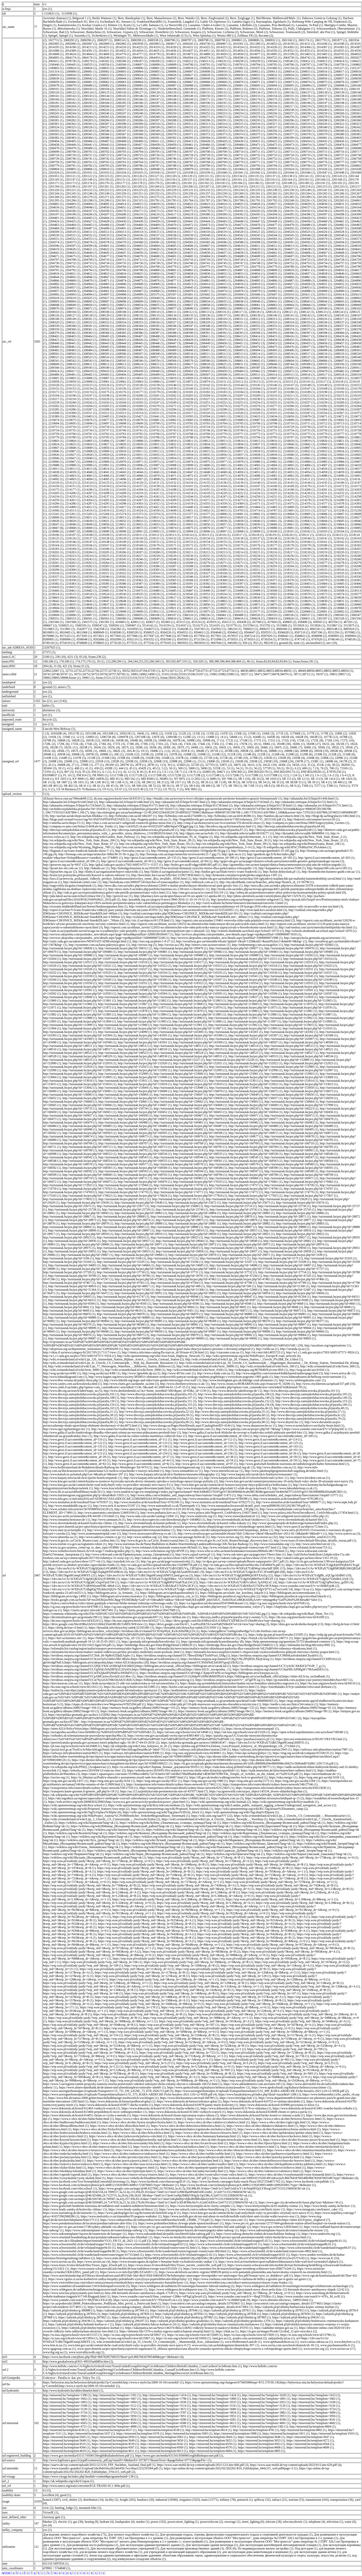 This screenshot has width=362, height=2576. I want to click on http://turistautak.hu/poi.php?id=84325 (1), so click(128, 1300).